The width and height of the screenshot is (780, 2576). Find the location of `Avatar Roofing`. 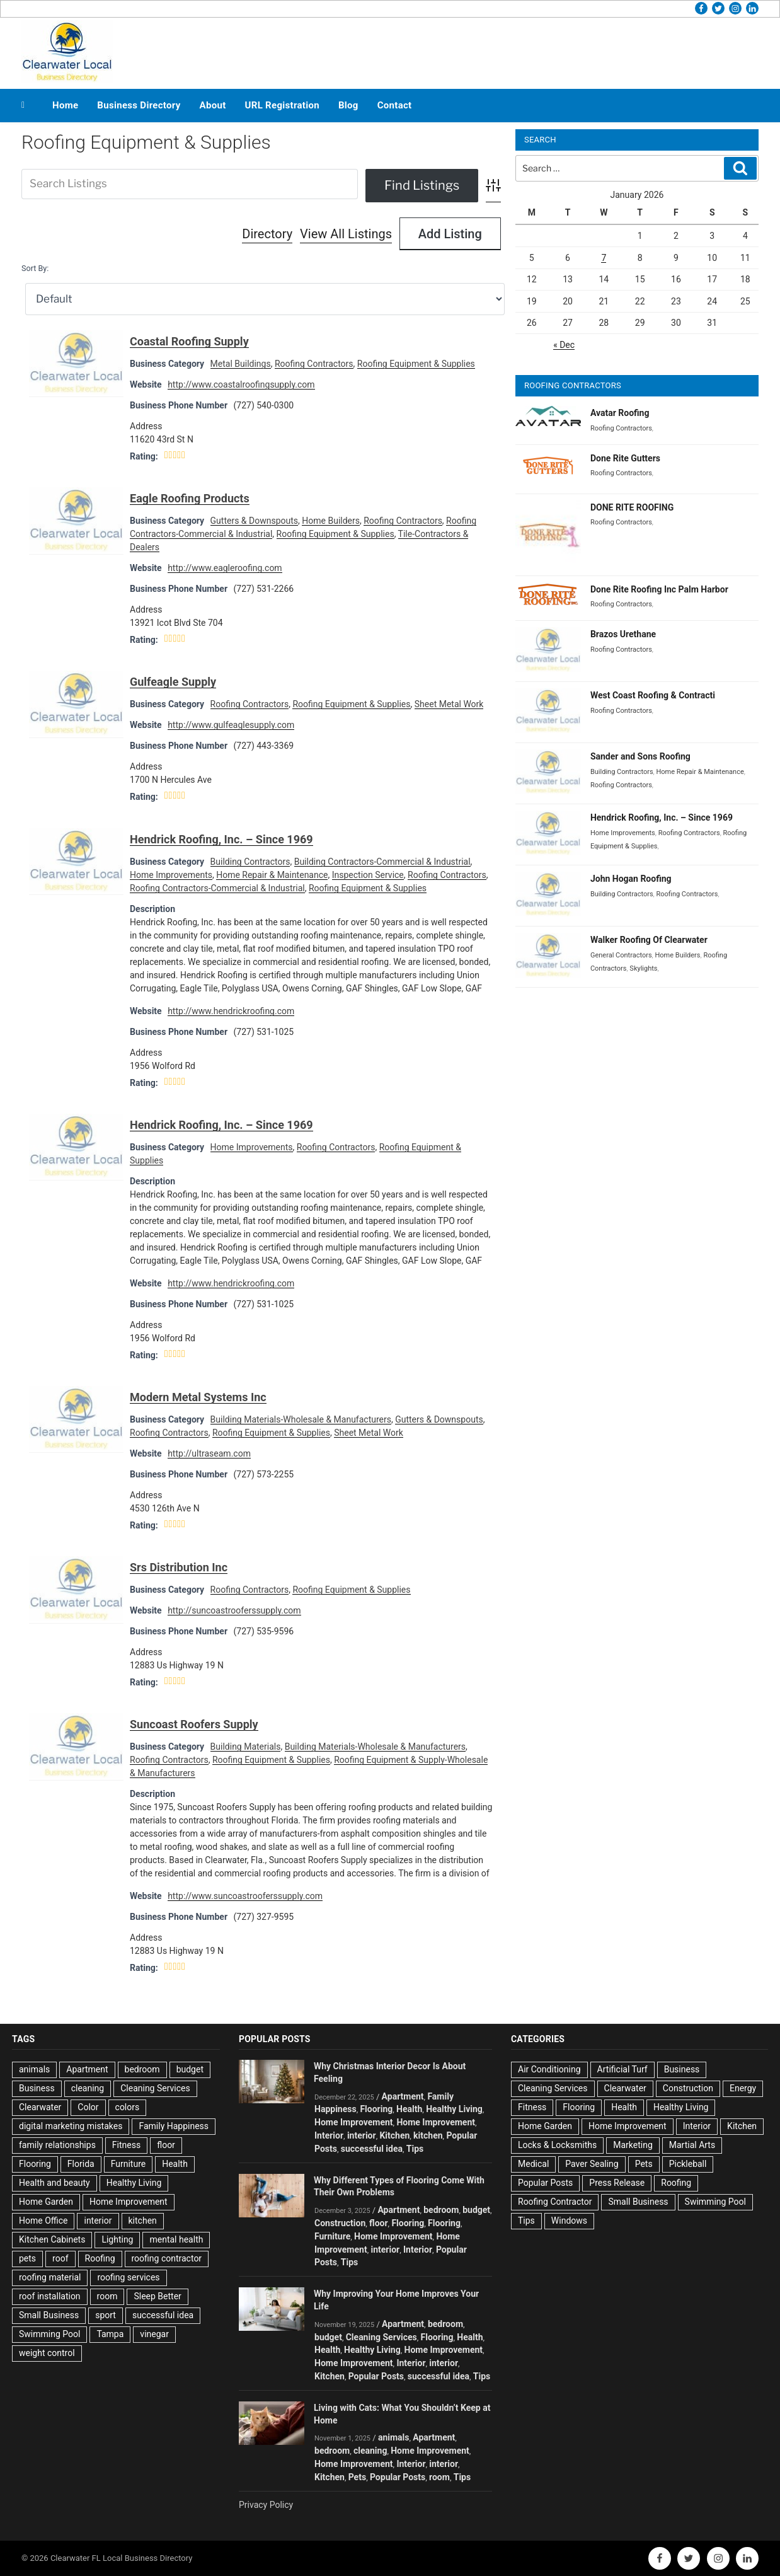

Avatar Roofing is located at coordinates (620, 413).